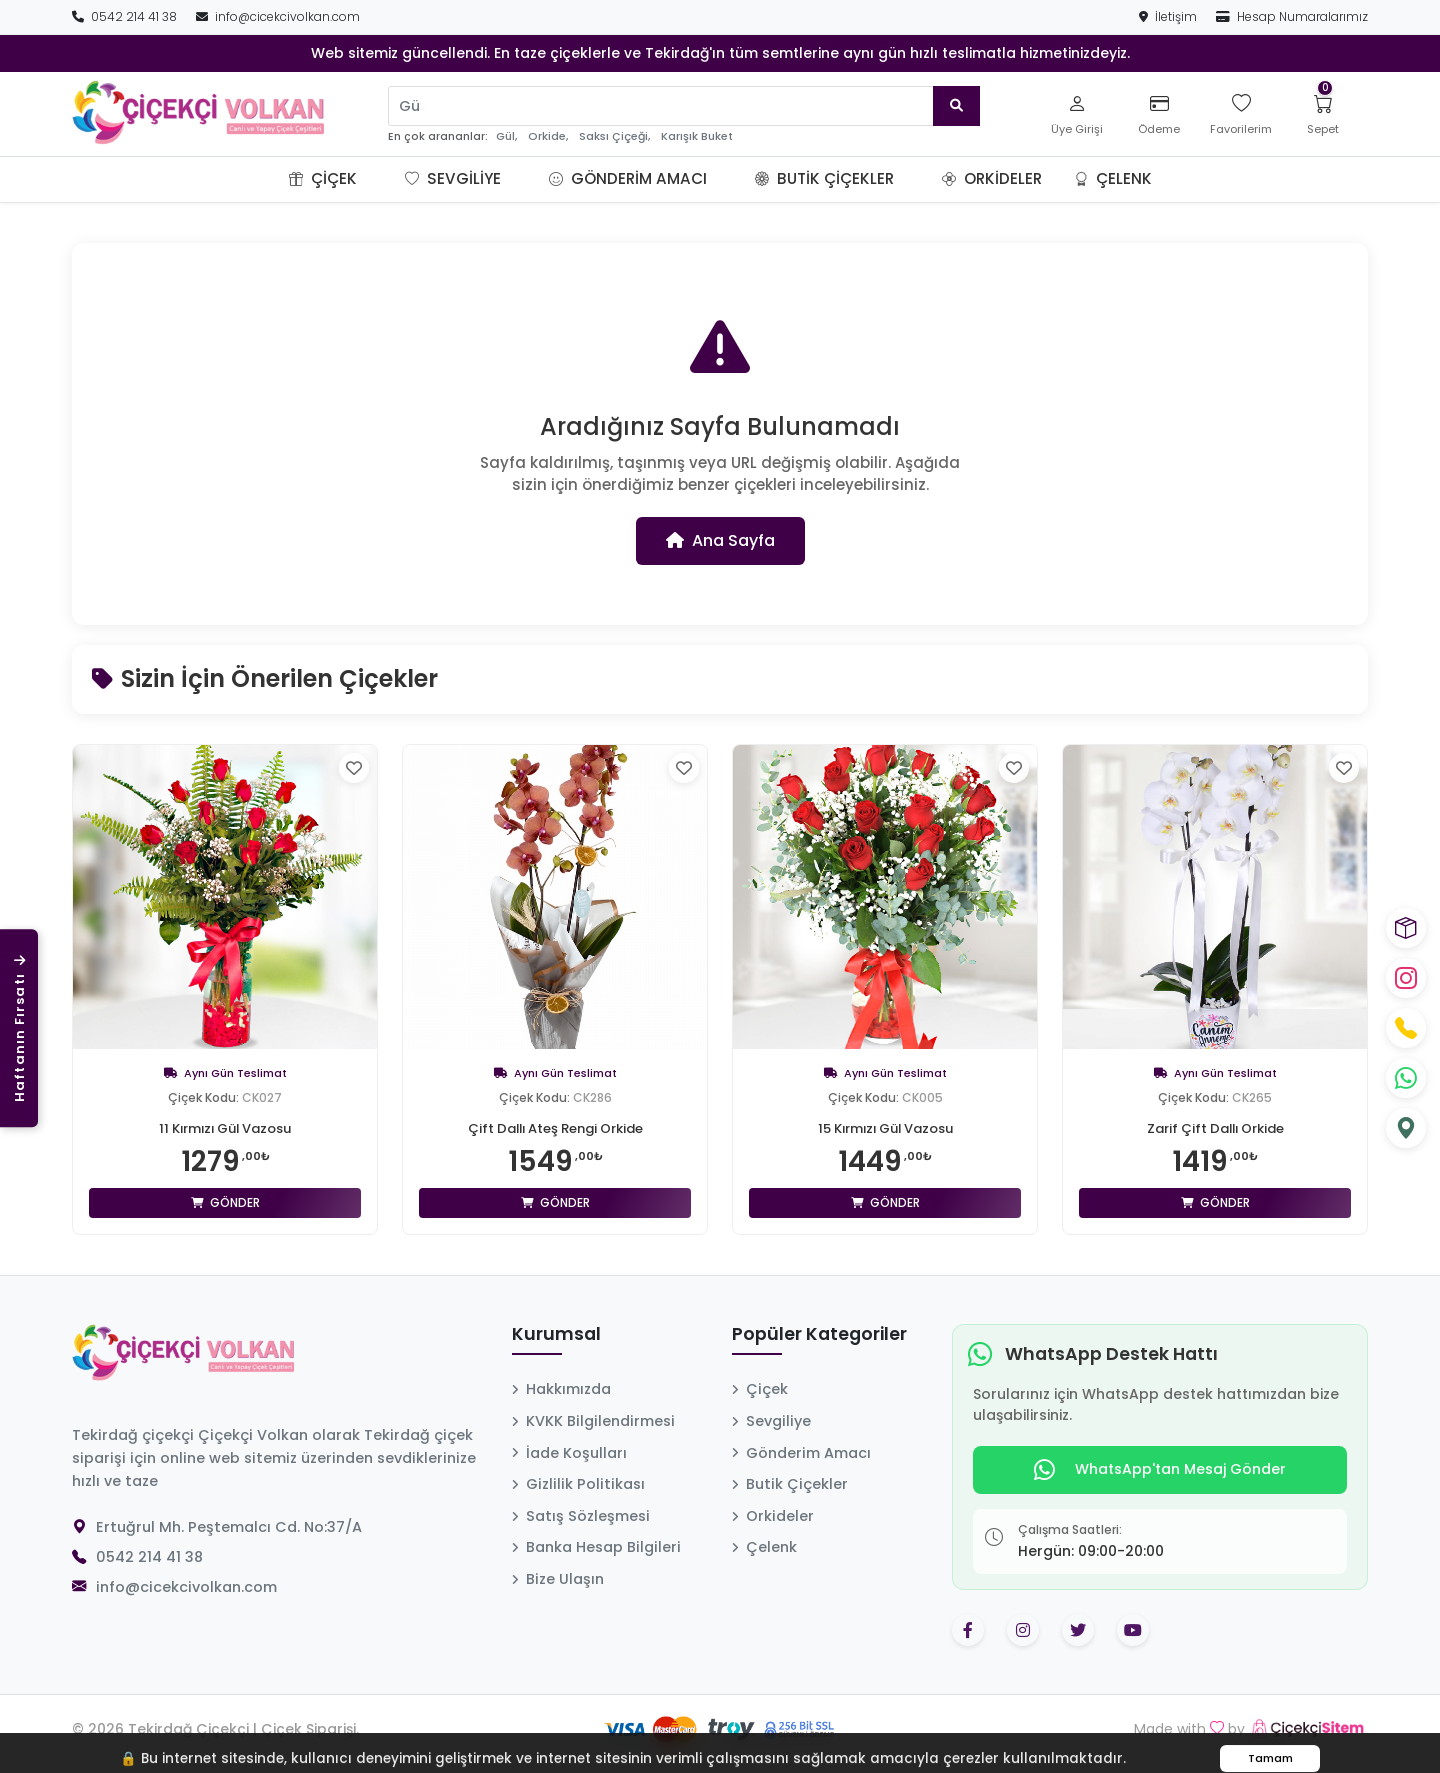 The width and height of the screenshot is (1440, 1773). I want to click on Satış Sözleşmesi, so click(581, 1516).